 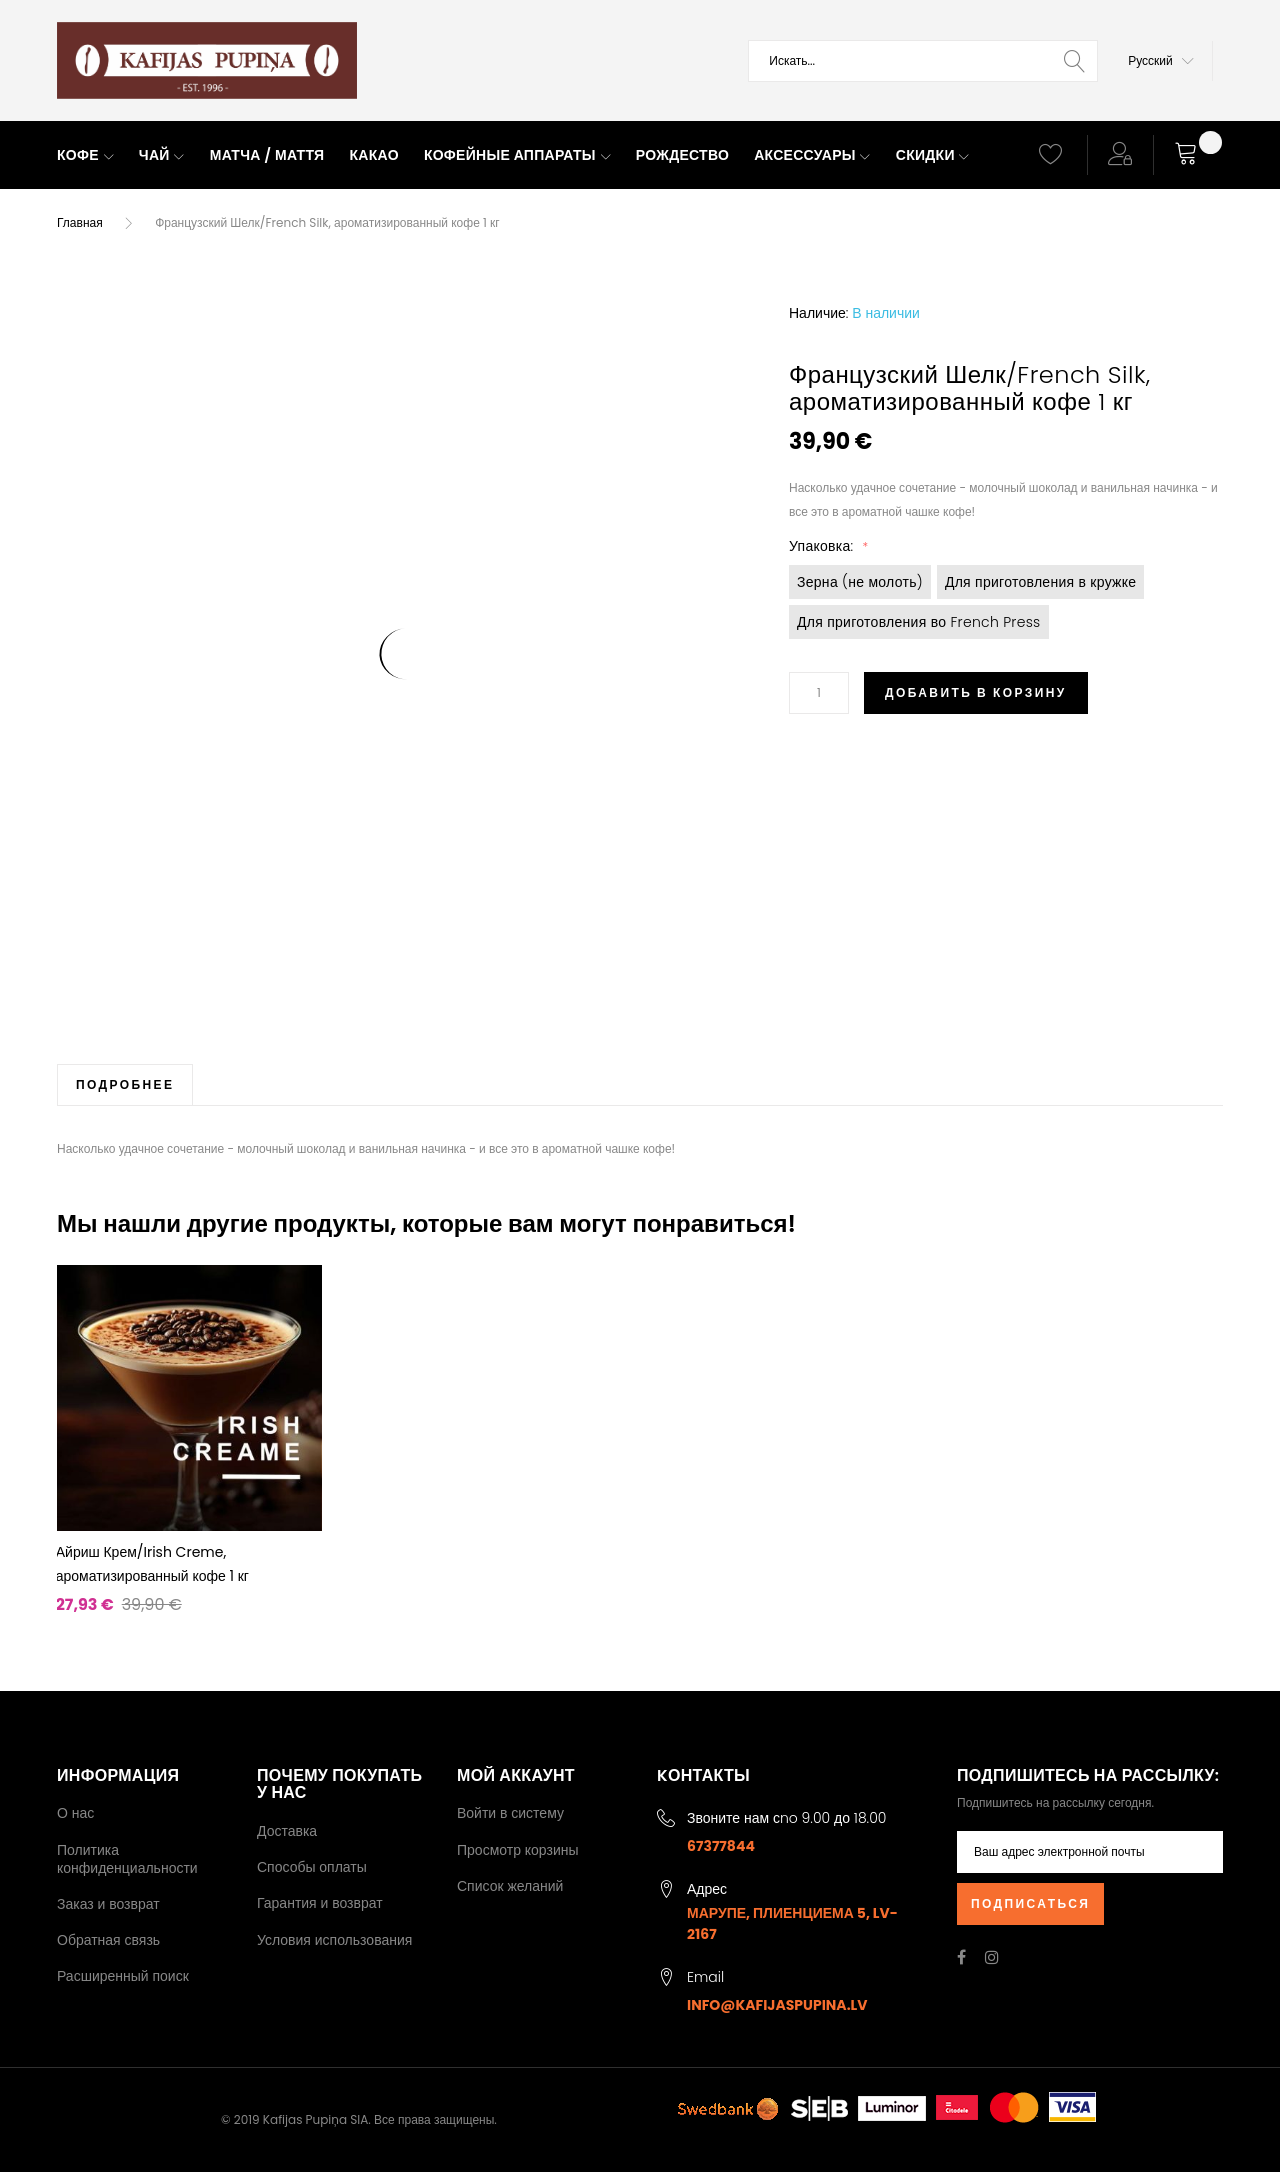 What do you see at coordinates (777, 2005) in the screenshot?
I see `info@kafijaspupina.lv` at bounding box center [777, 2005].